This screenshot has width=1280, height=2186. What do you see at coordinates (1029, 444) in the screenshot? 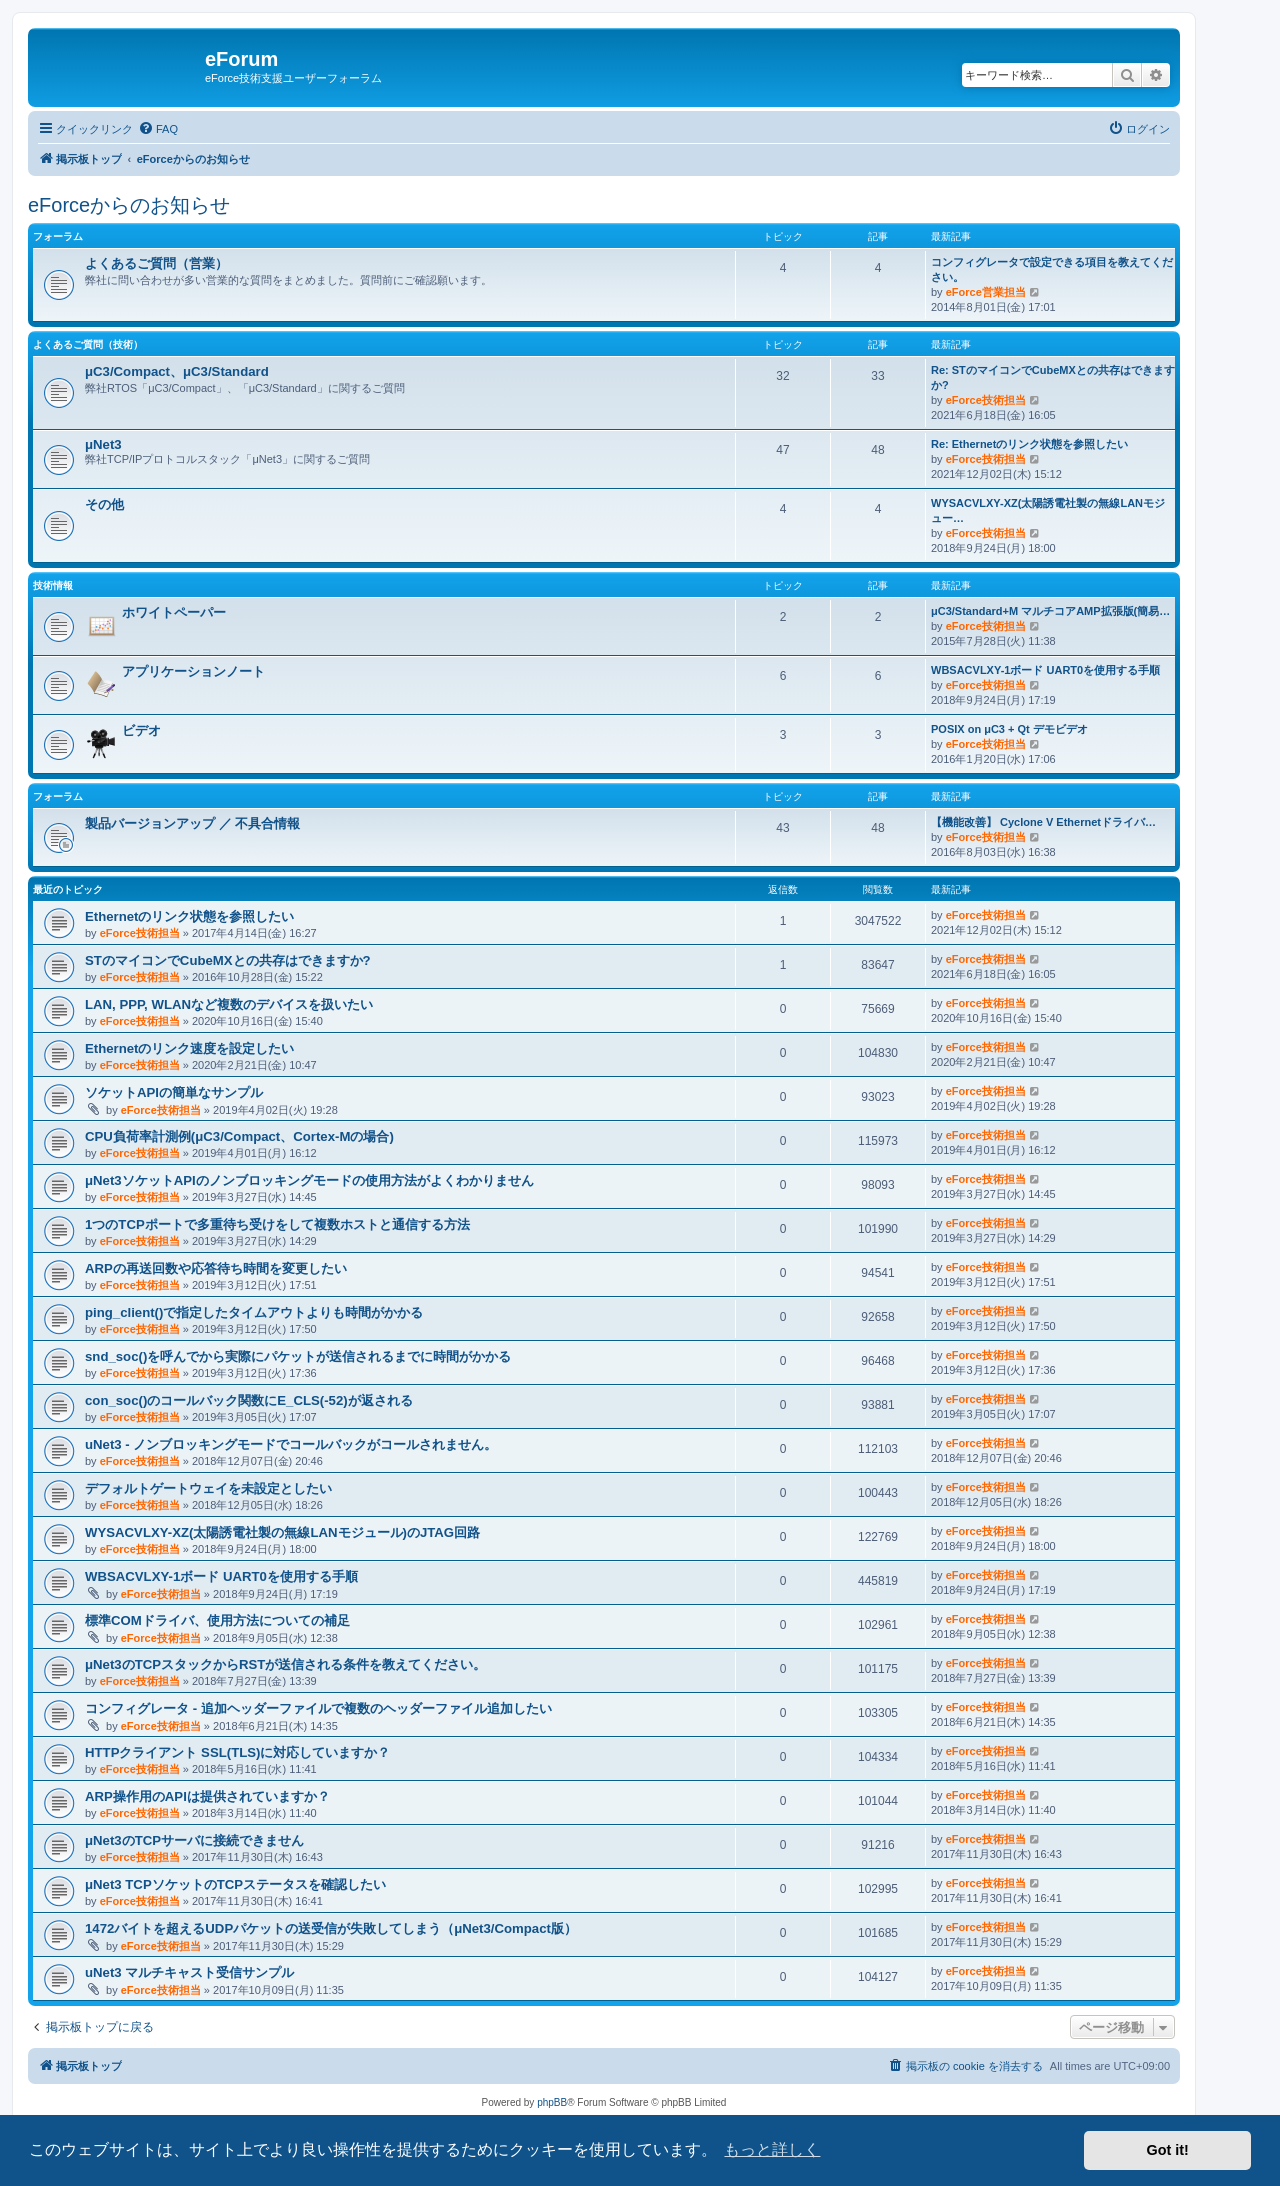
I see `Re: Ethernetのリンク状態を参照したい` at bounding box center [1029, 444].